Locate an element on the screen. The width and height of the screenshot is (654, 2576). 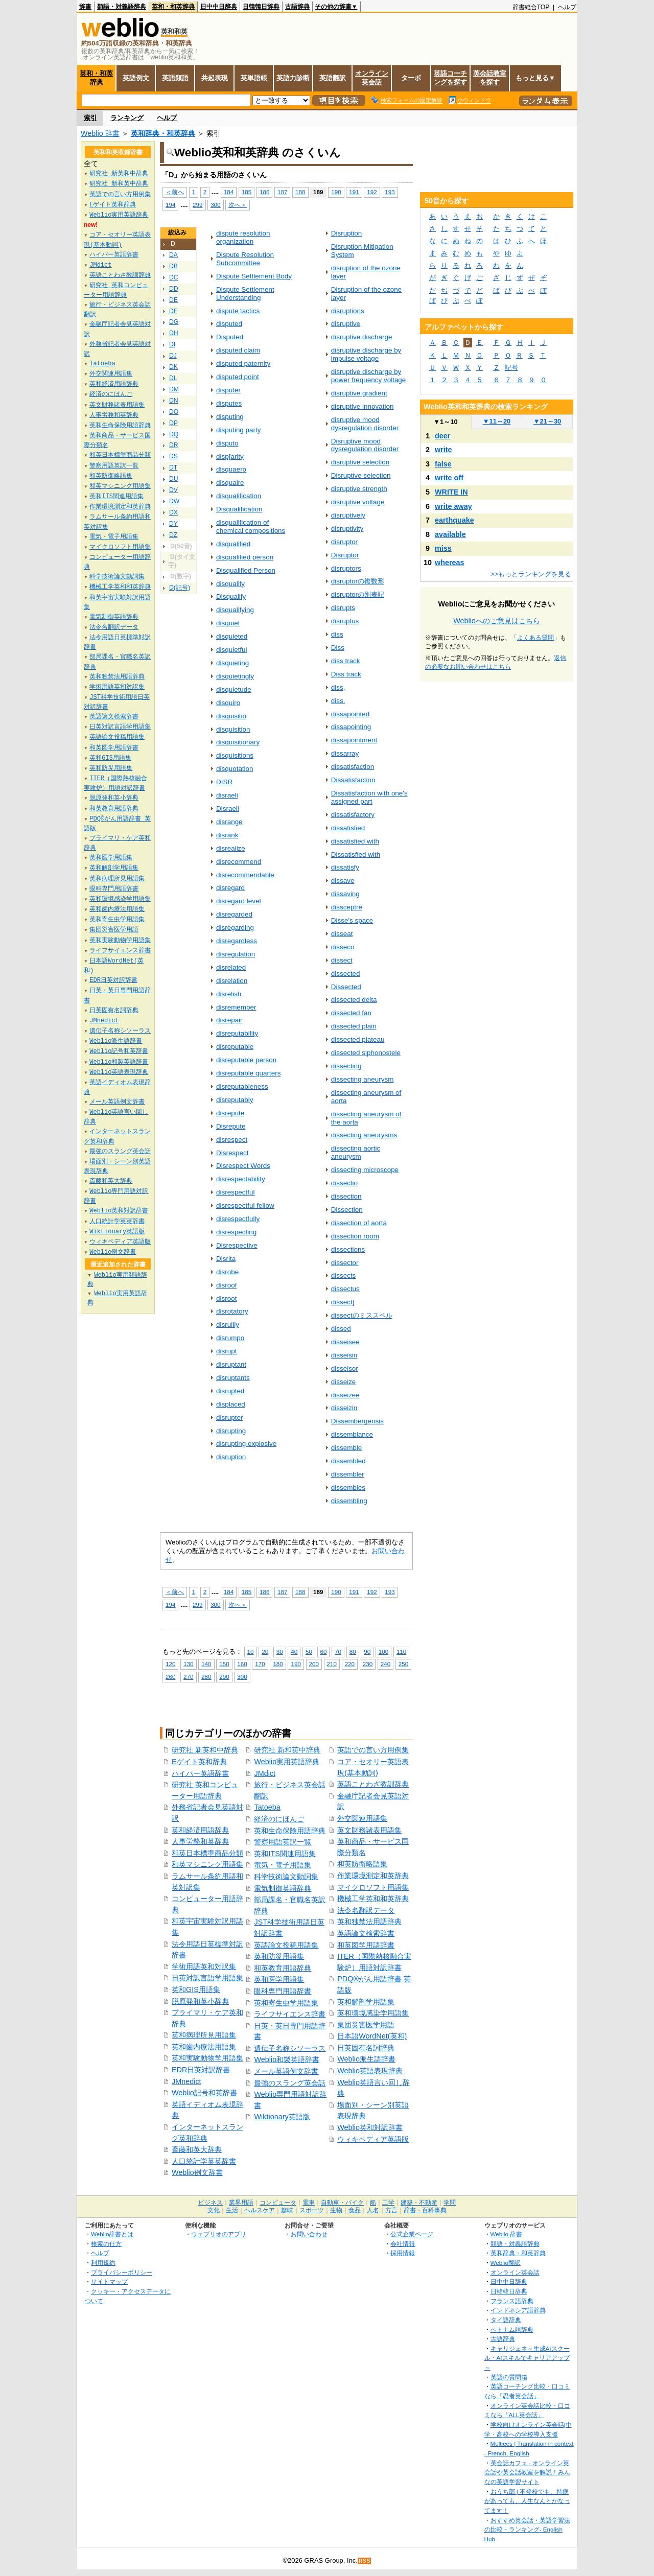
disrupts is located at coordinates (343, 608).